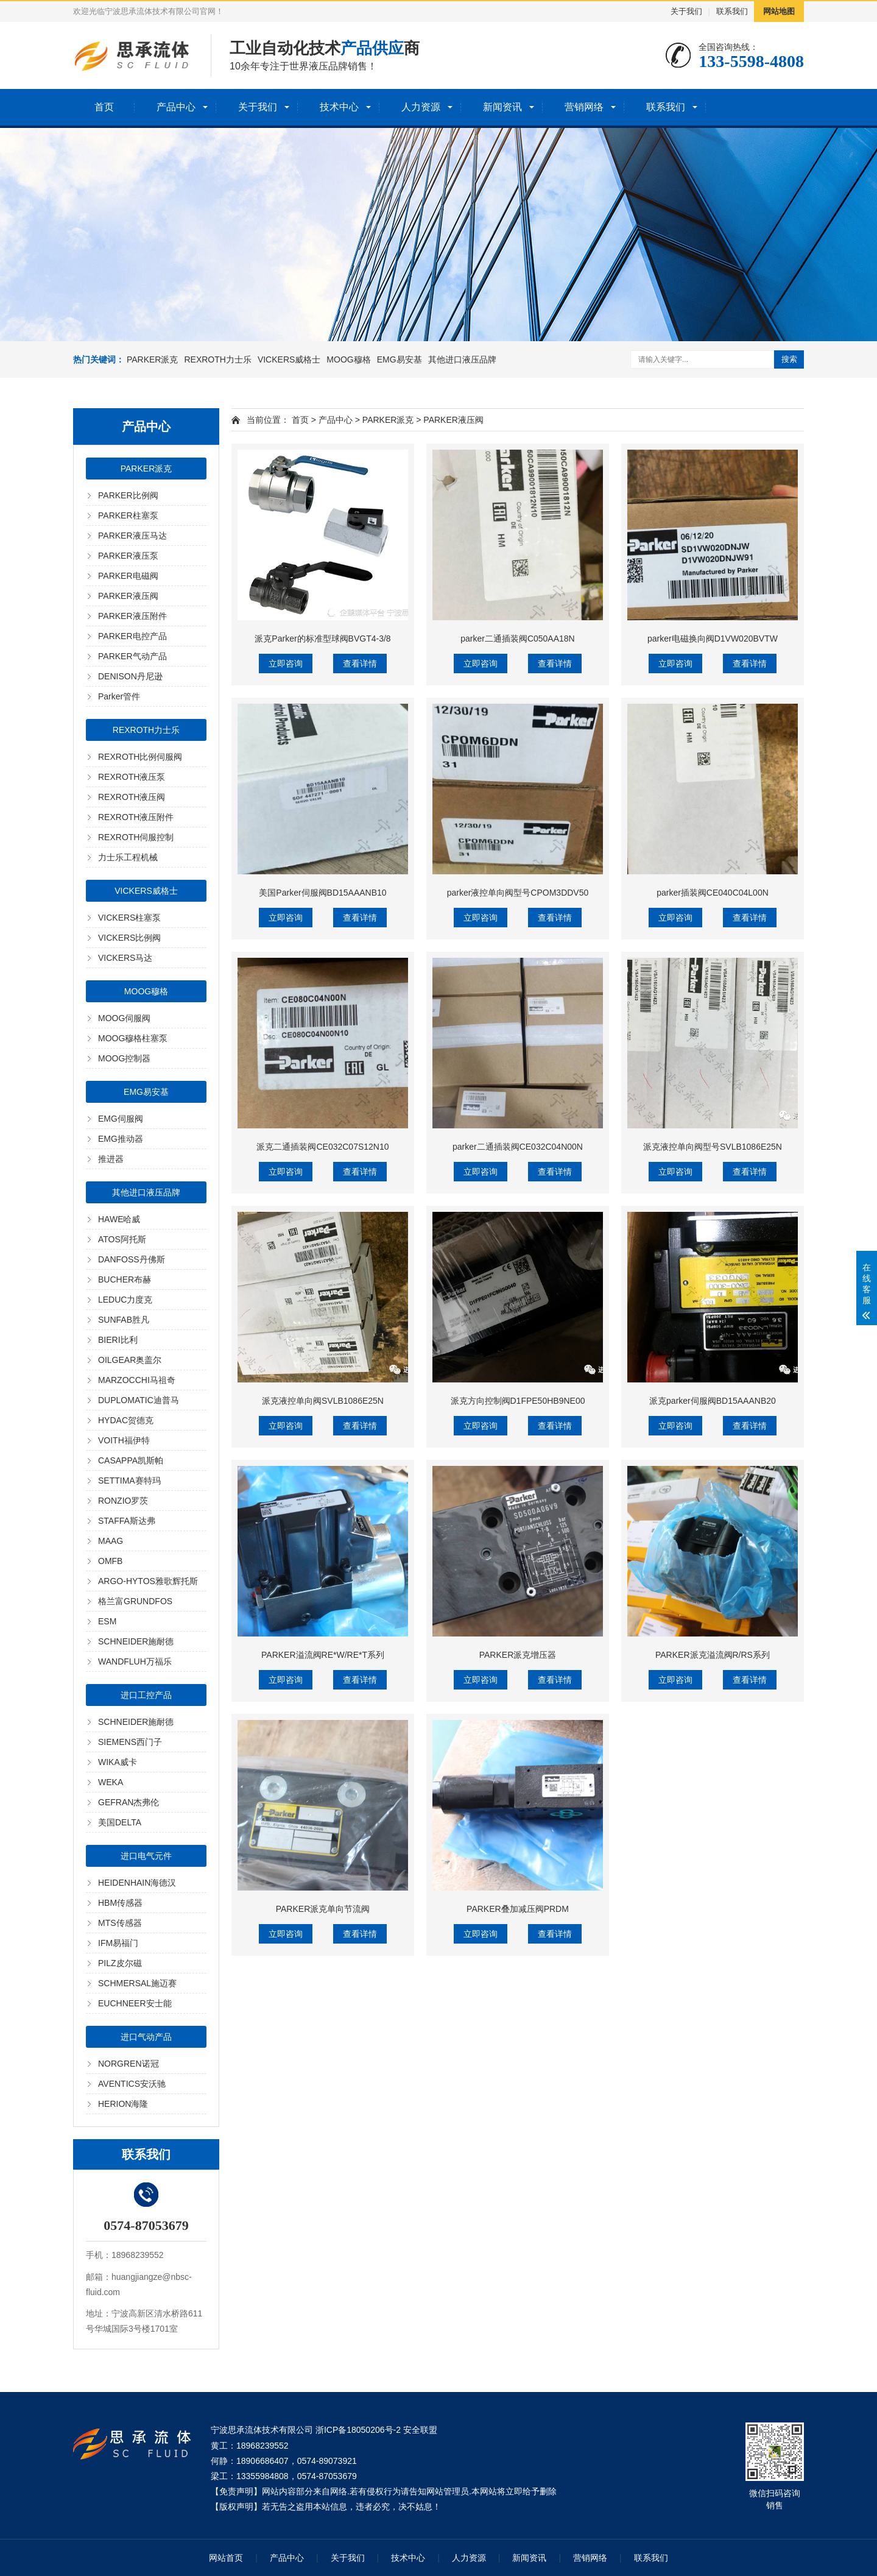 The image size is (877, 2576). What do you see at coordinates (104, 107) in the screenshot?
I see `首页` at bounding box center [104, 107].